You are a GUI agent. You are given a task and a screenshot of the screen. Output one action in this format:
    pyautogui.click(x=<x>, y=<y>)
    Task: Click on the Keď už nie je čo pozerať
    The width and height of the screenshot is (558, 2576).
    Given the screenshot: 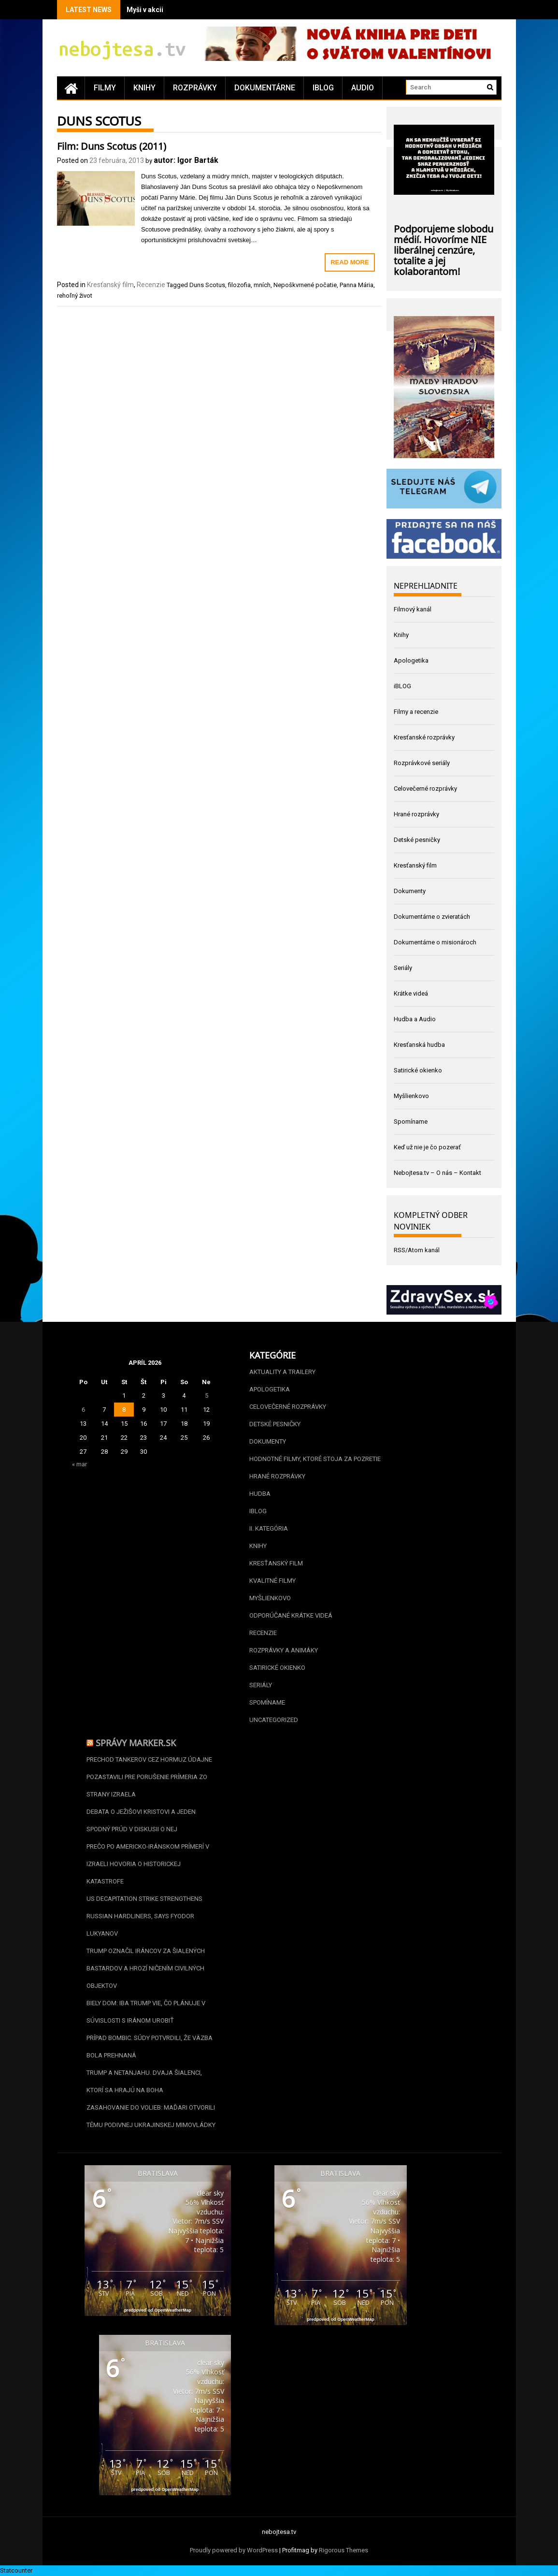 What is the action you would take?
    pyautogui.click(x=427, y=1147)
    